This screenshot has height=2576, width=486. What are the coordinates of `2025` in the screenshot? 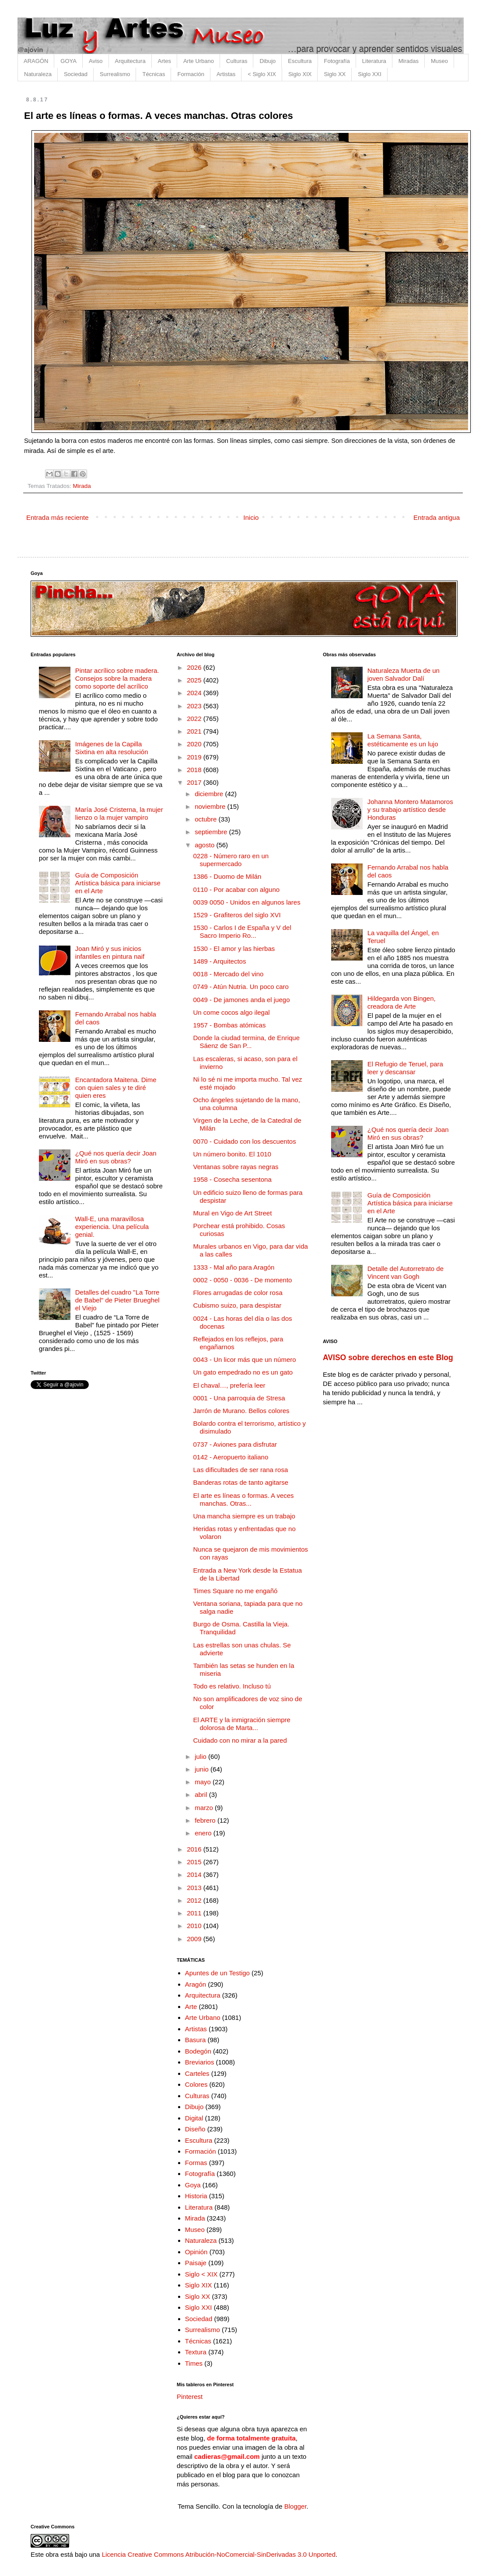 It's located at (195, 680).